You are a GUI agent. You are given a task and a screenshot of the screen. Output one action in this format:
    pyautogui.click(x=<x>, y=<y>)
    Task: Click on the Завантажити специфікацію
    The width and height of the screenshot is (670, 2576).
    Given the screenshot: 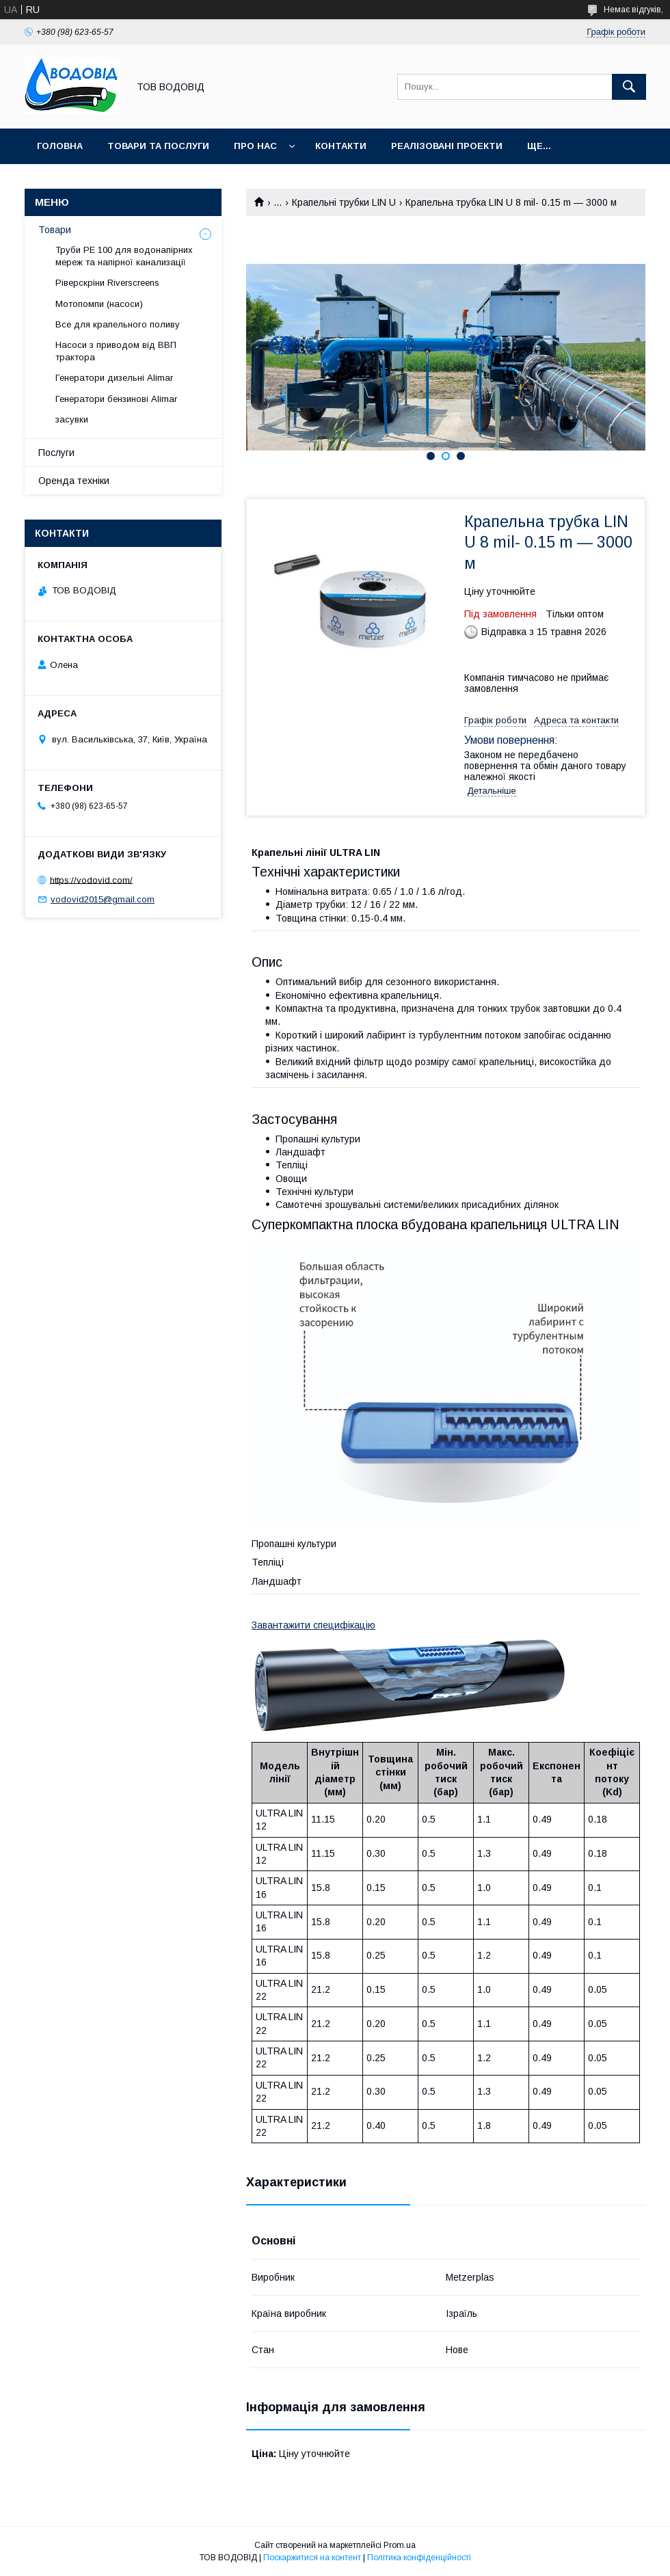 What is the action you would take?
    pyautogui.click(x=313, y=1625)
    